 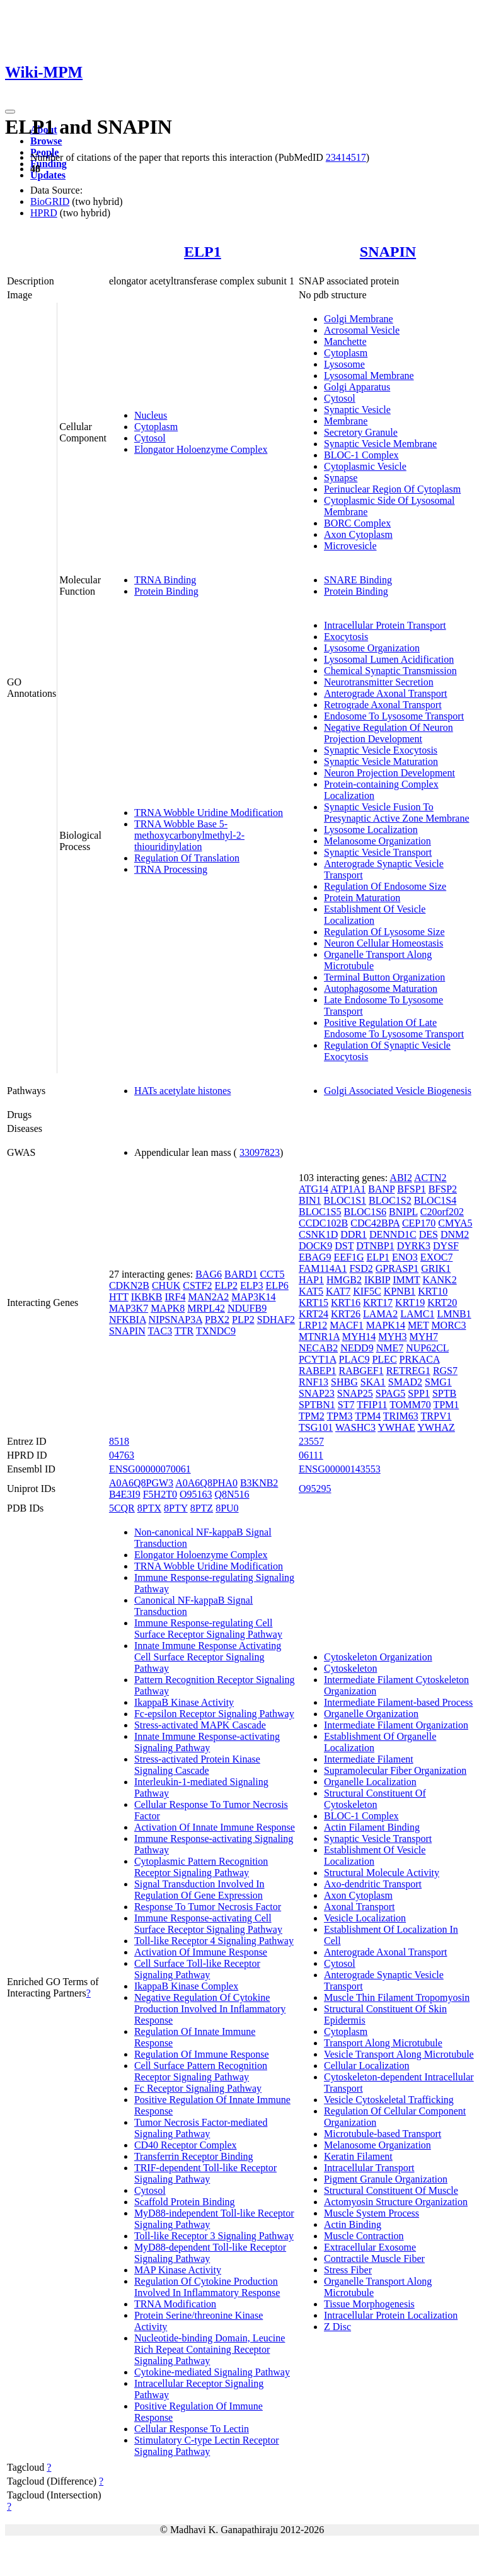 I want to click on Retrograde Axonal Transport, so click(x=383, y=704).